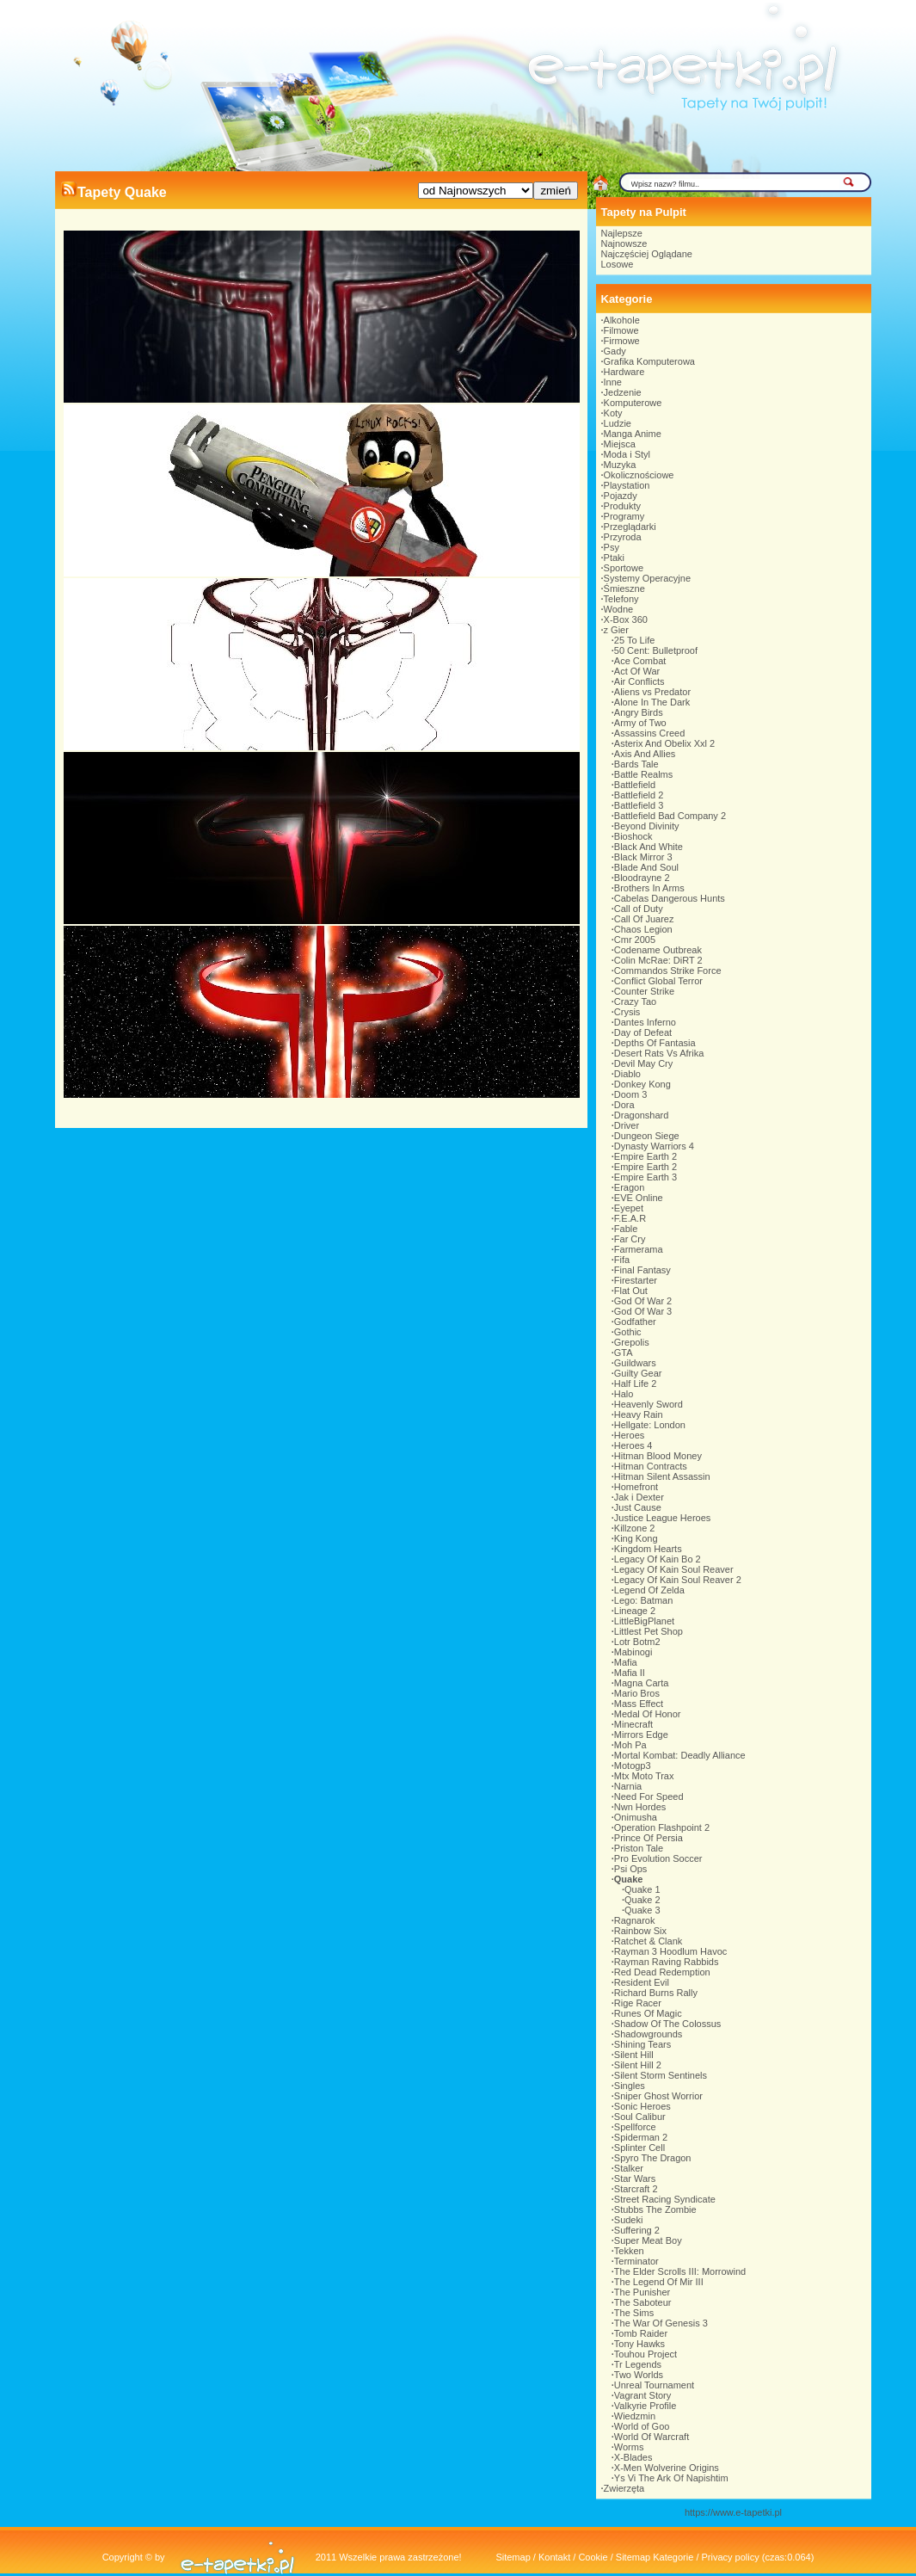  What do you see at coordinates (621, 330) in the screenshot?
I see `Filmowe` at bounding box center [621, 330].